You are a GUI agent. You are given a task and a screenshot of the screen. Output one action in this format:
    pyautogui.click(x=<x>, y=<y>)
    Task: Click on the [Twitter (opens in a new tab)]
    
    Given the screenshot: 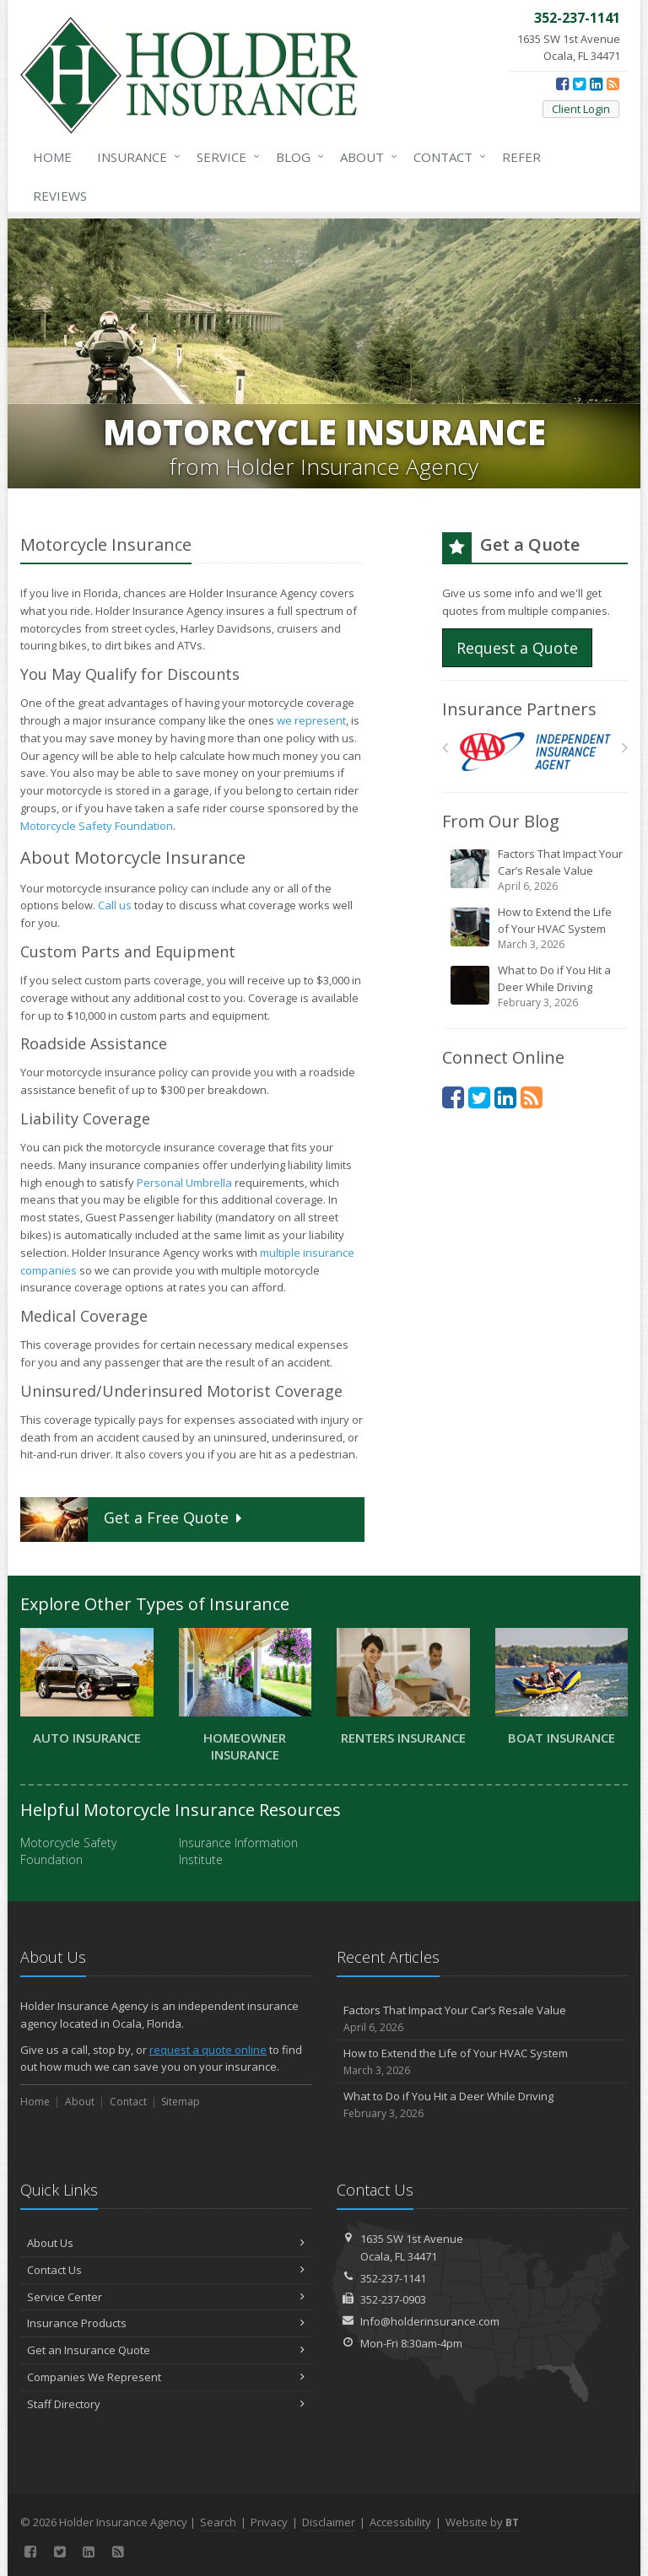 What is the action you would take?
    pyautogui.click(x=579, y=83)
    